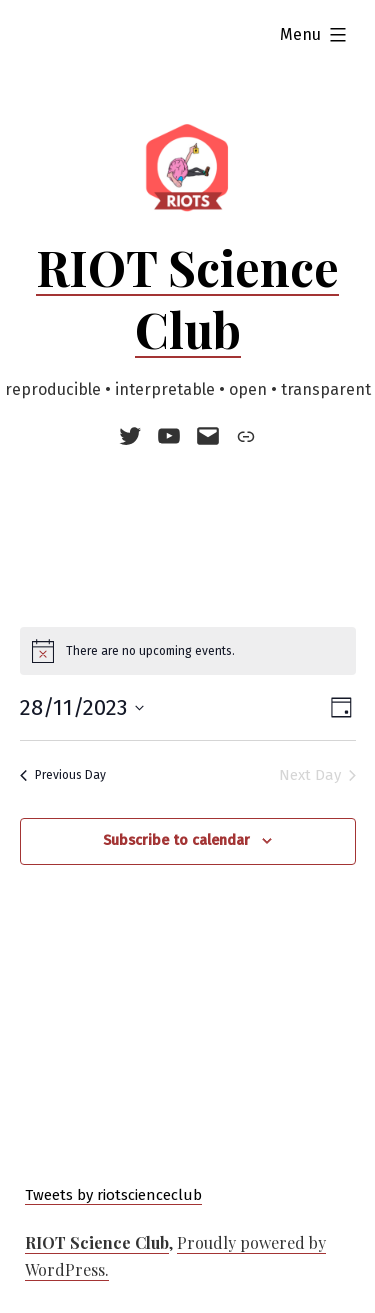 Image resolution: width=375 pixels, height=1313 pixels. What do you see at coordinates (63, 775) in the screenshot?
I see `Previous Day` at bounding box center [63, 775].